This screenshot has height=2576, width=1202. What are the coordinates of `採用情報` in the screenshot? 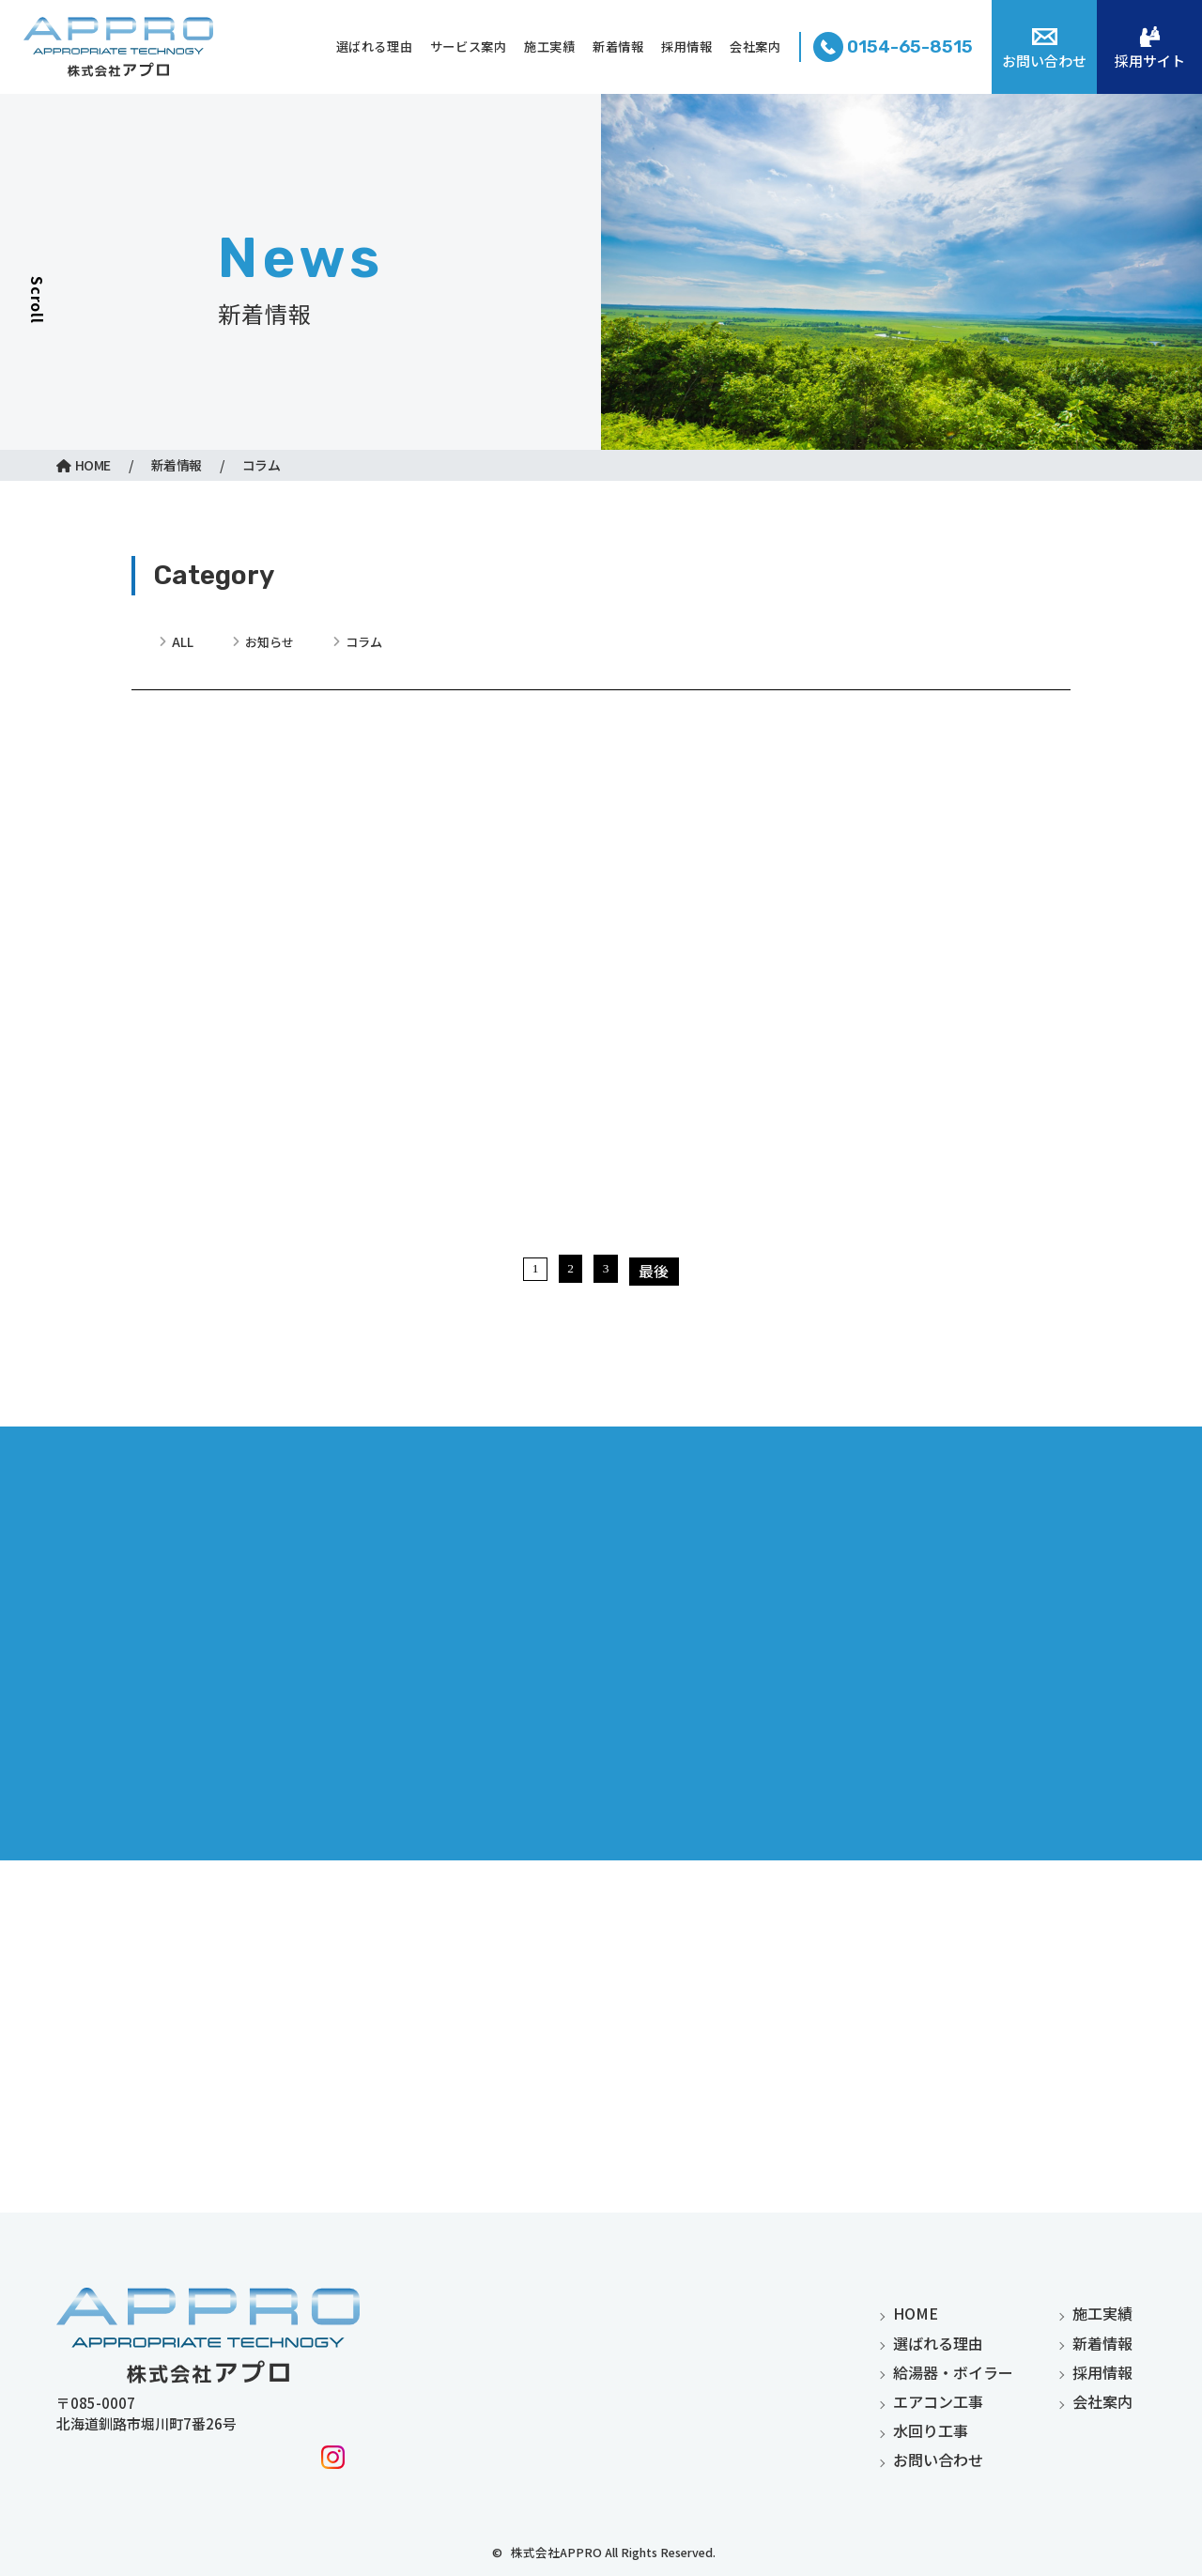 It's located at (1102, 2372).